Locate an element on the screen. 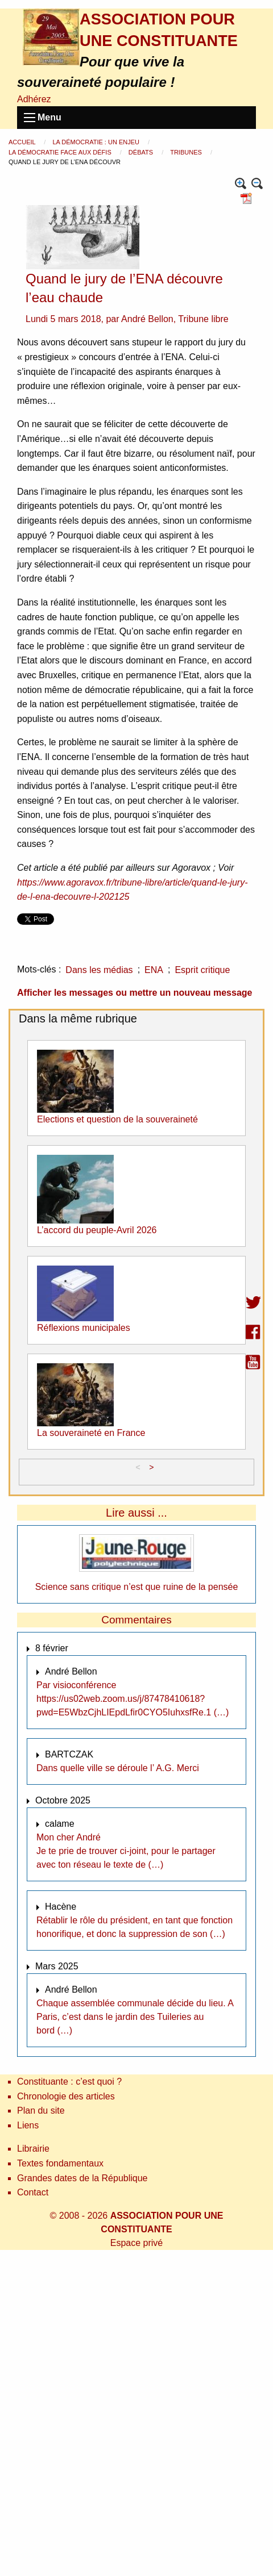  Textes fondamentaux is located at coordinates (60, 2163).